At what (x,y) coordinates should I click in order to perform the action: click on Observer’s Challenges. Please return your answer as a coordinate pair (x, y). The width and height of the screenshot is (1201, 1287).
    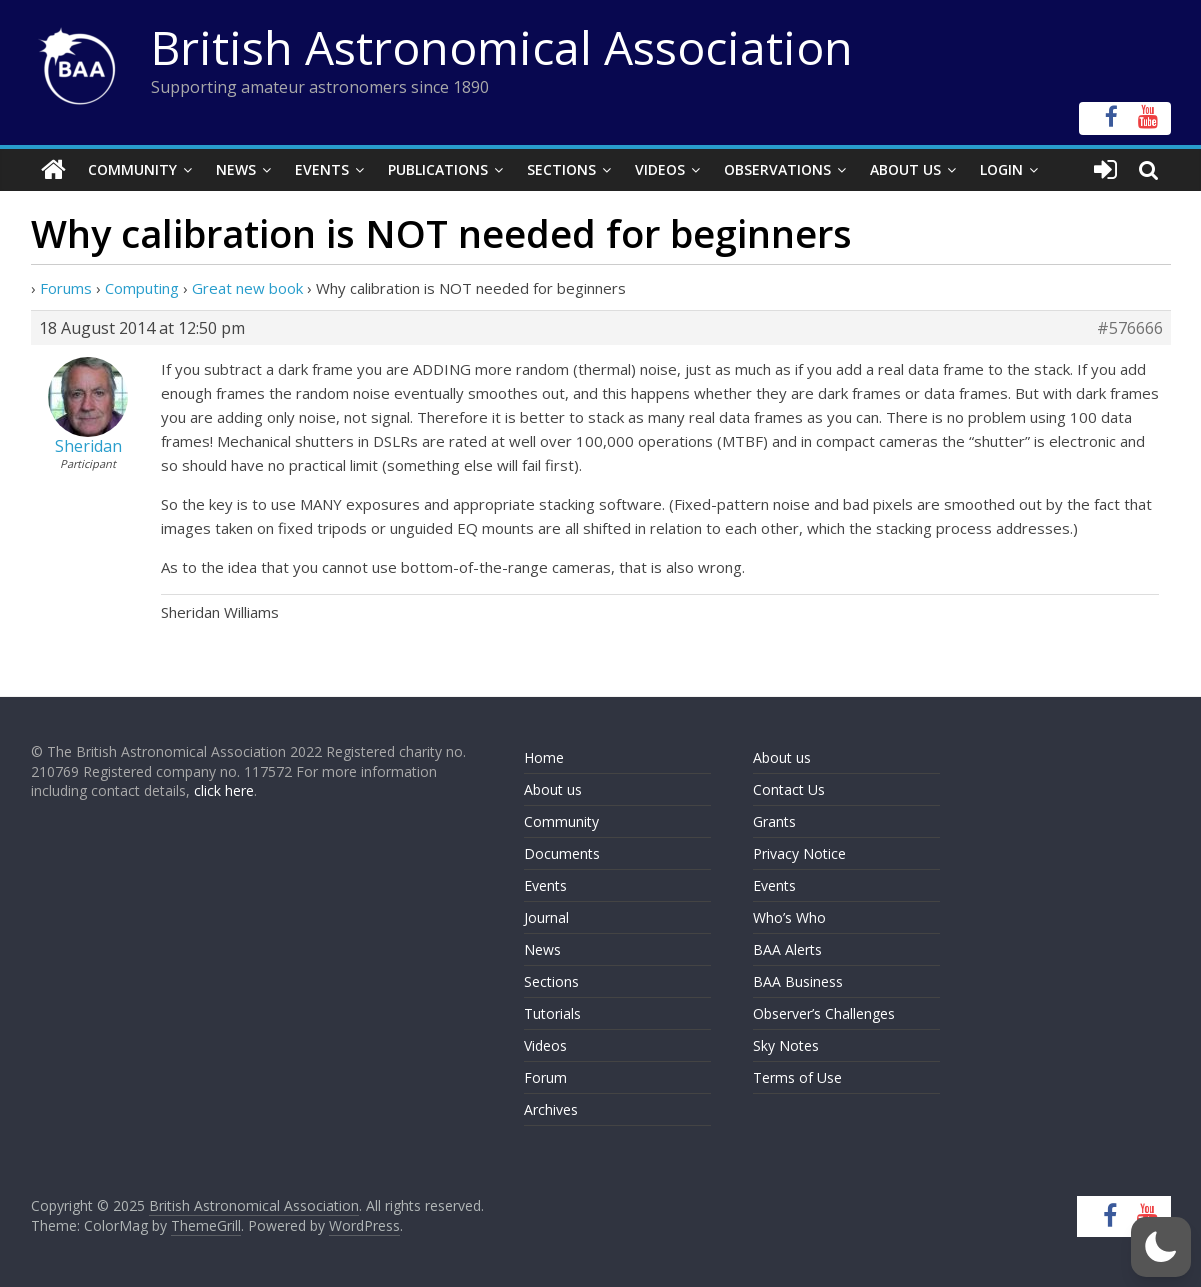
    Looking at the image, I should click on (824, 1013).